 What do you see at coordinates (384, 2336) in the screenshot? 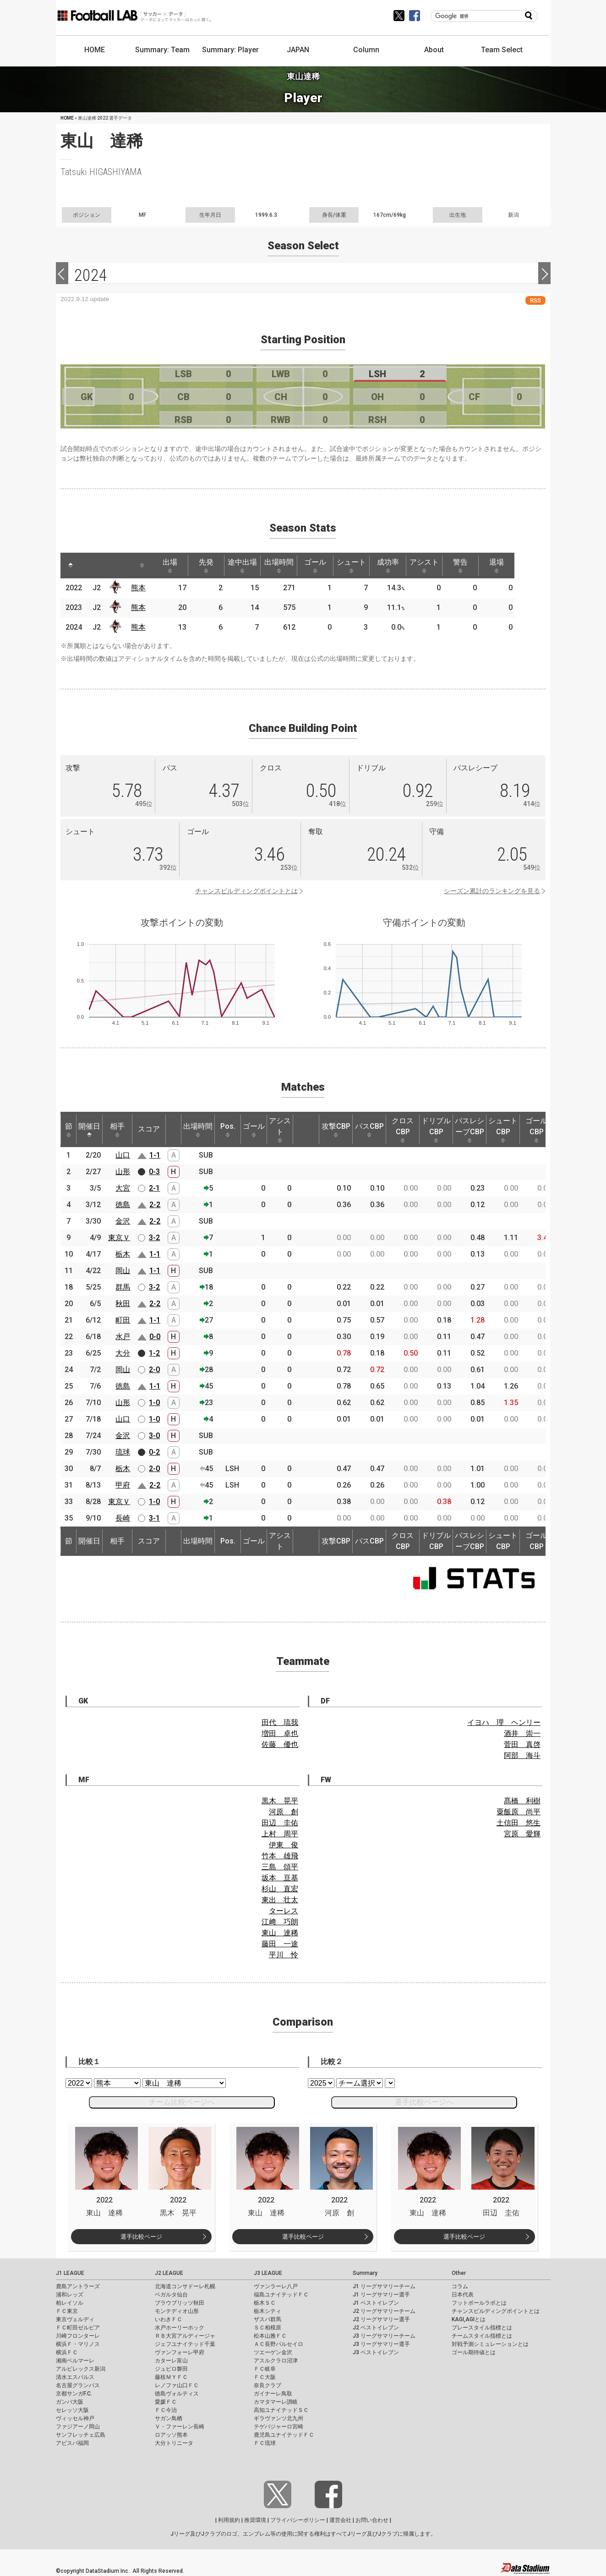
I see `J3 リーグサマリーチーム` at bounding box center [384, 2336].